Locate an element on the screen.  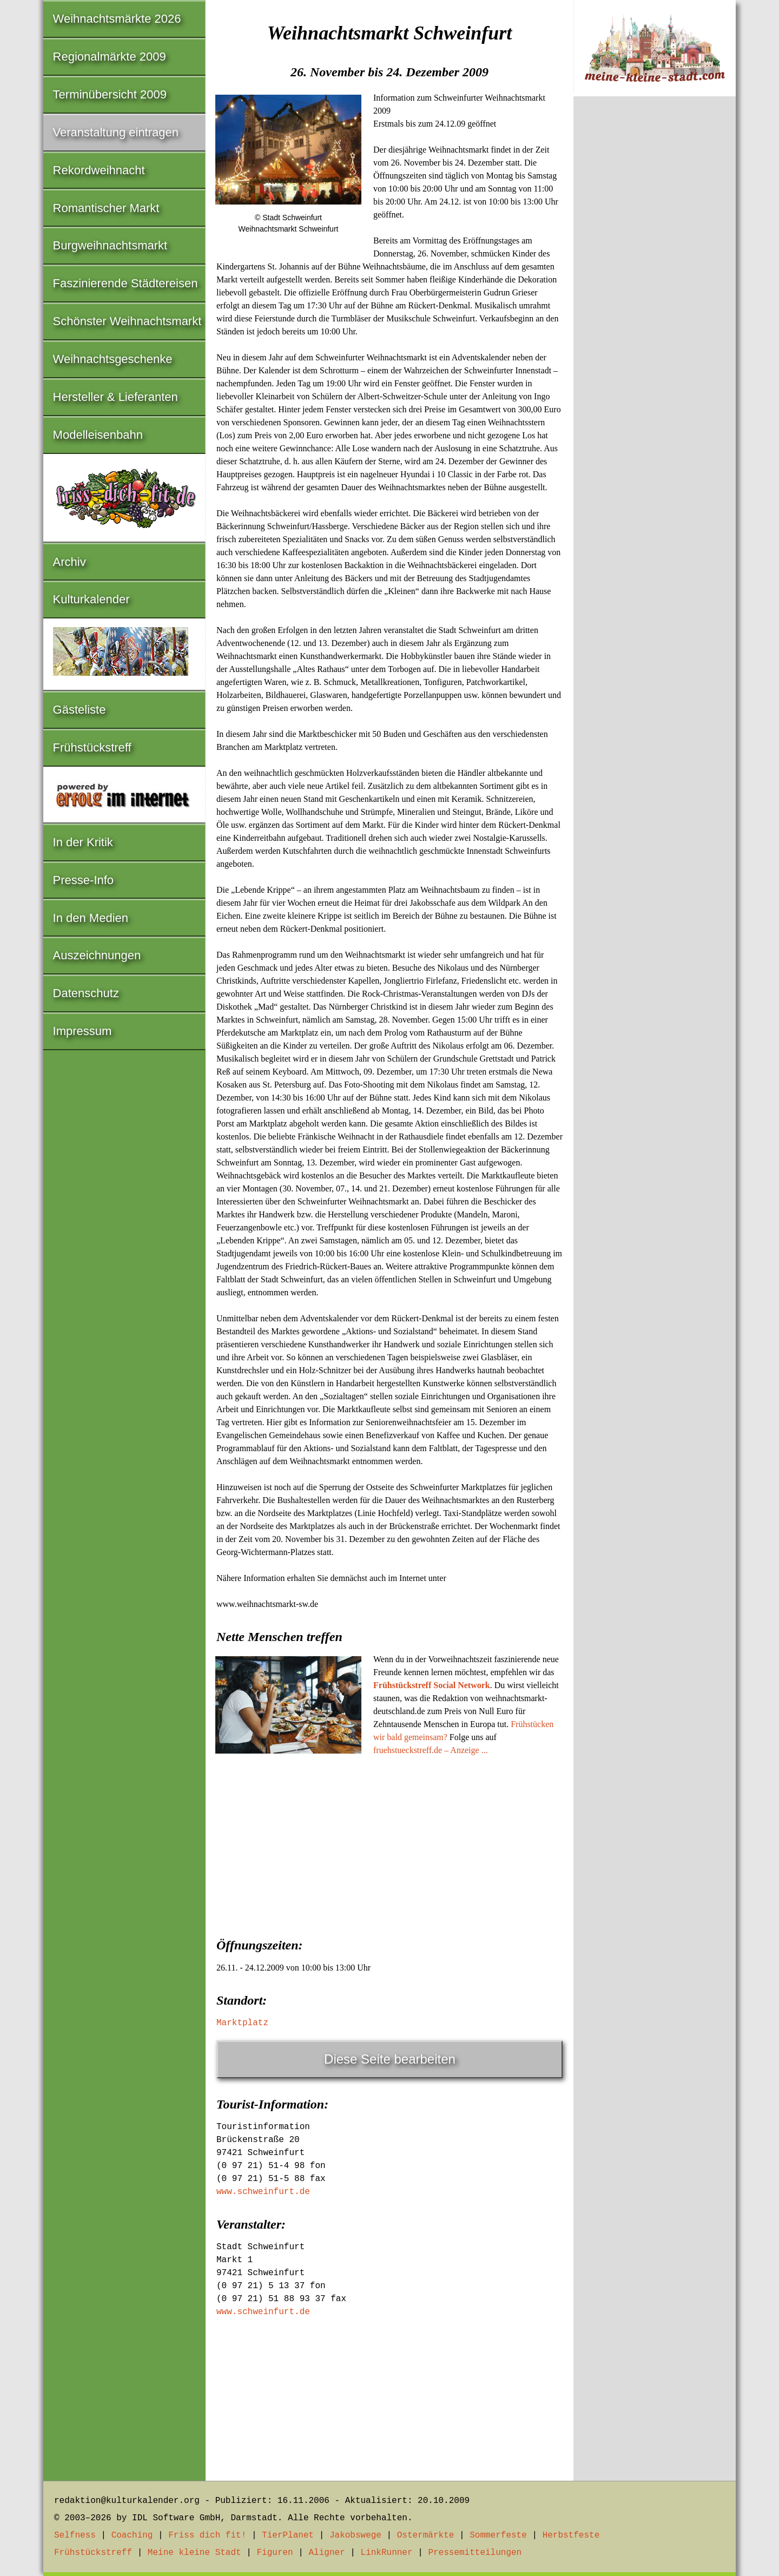
Sommerfeste is located at coordinates (498, 2535).